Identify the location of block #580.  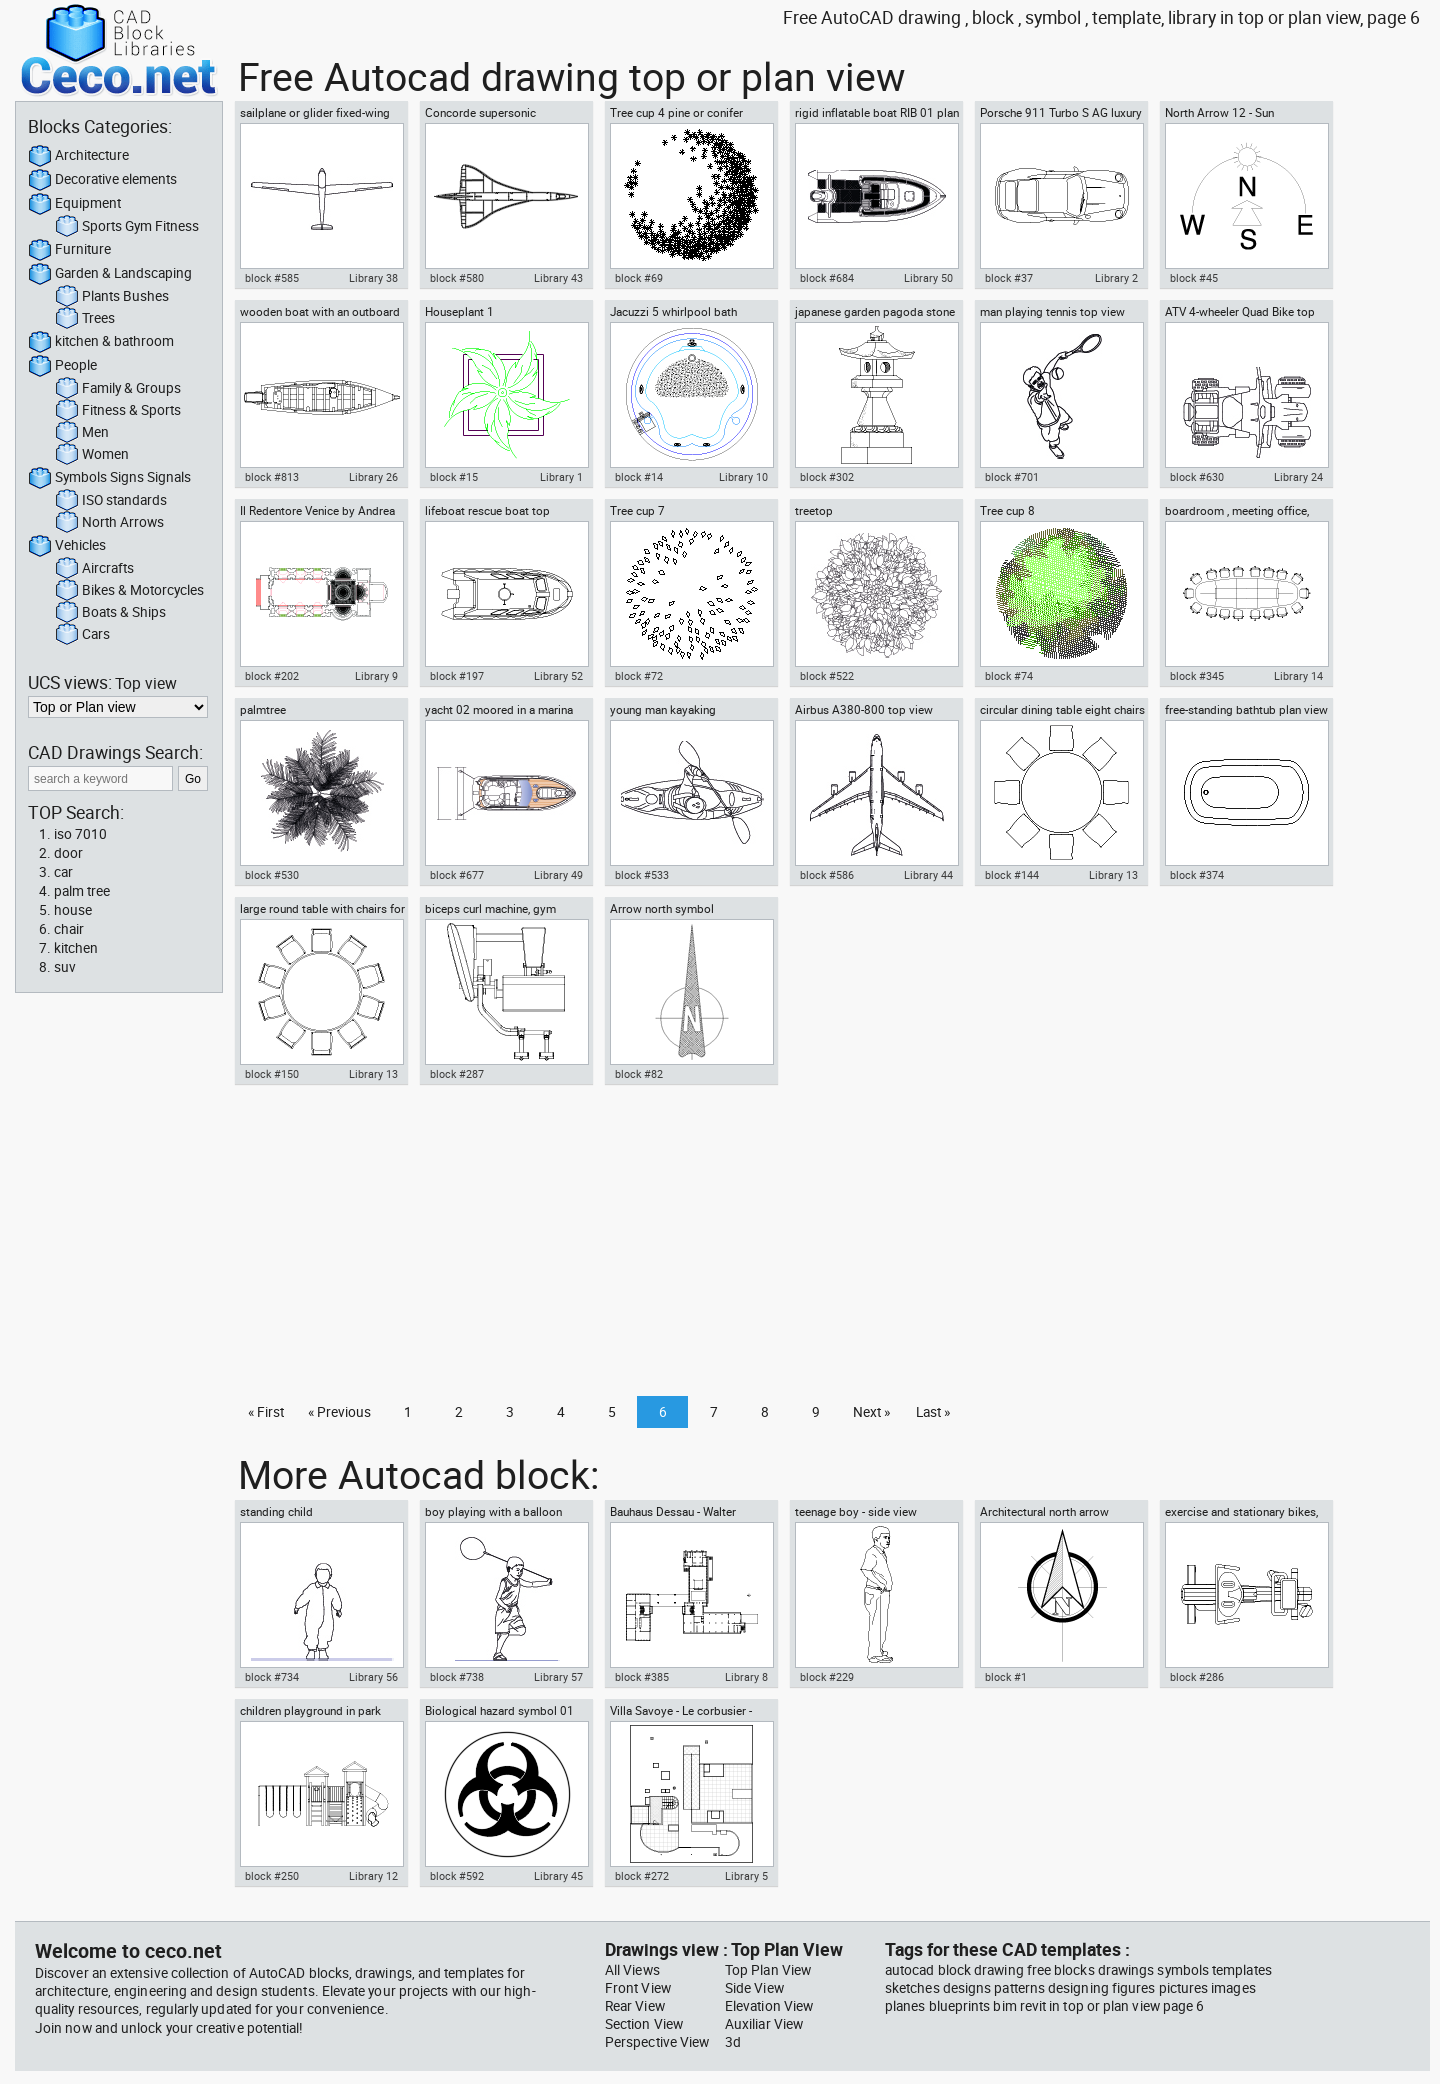
(457, 278).